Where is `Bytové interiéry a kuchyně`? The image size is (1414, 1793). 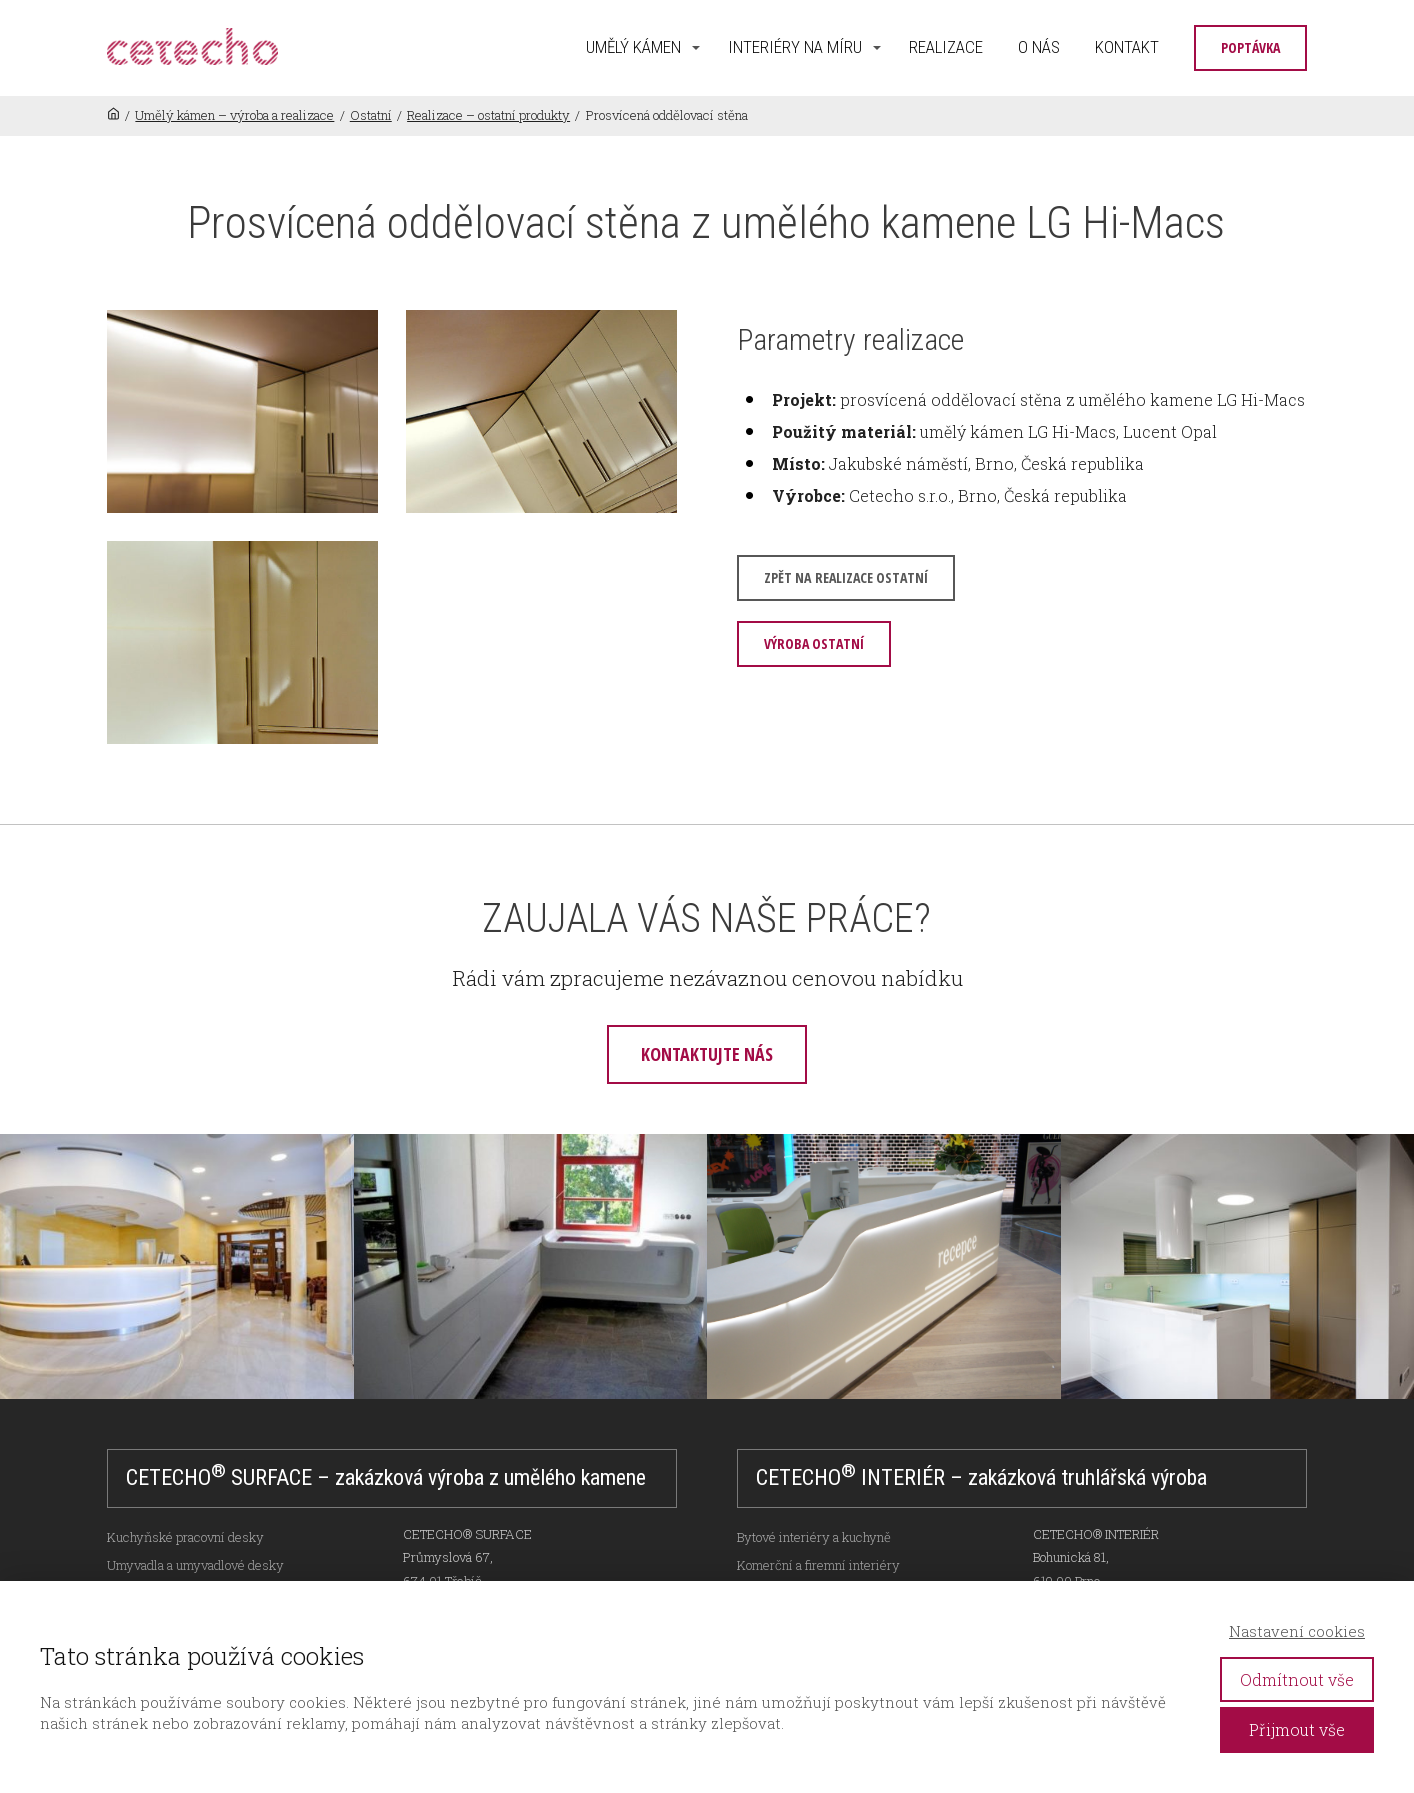 Bytové interiéry a kuchyně is located at coordinates (814, 1537).